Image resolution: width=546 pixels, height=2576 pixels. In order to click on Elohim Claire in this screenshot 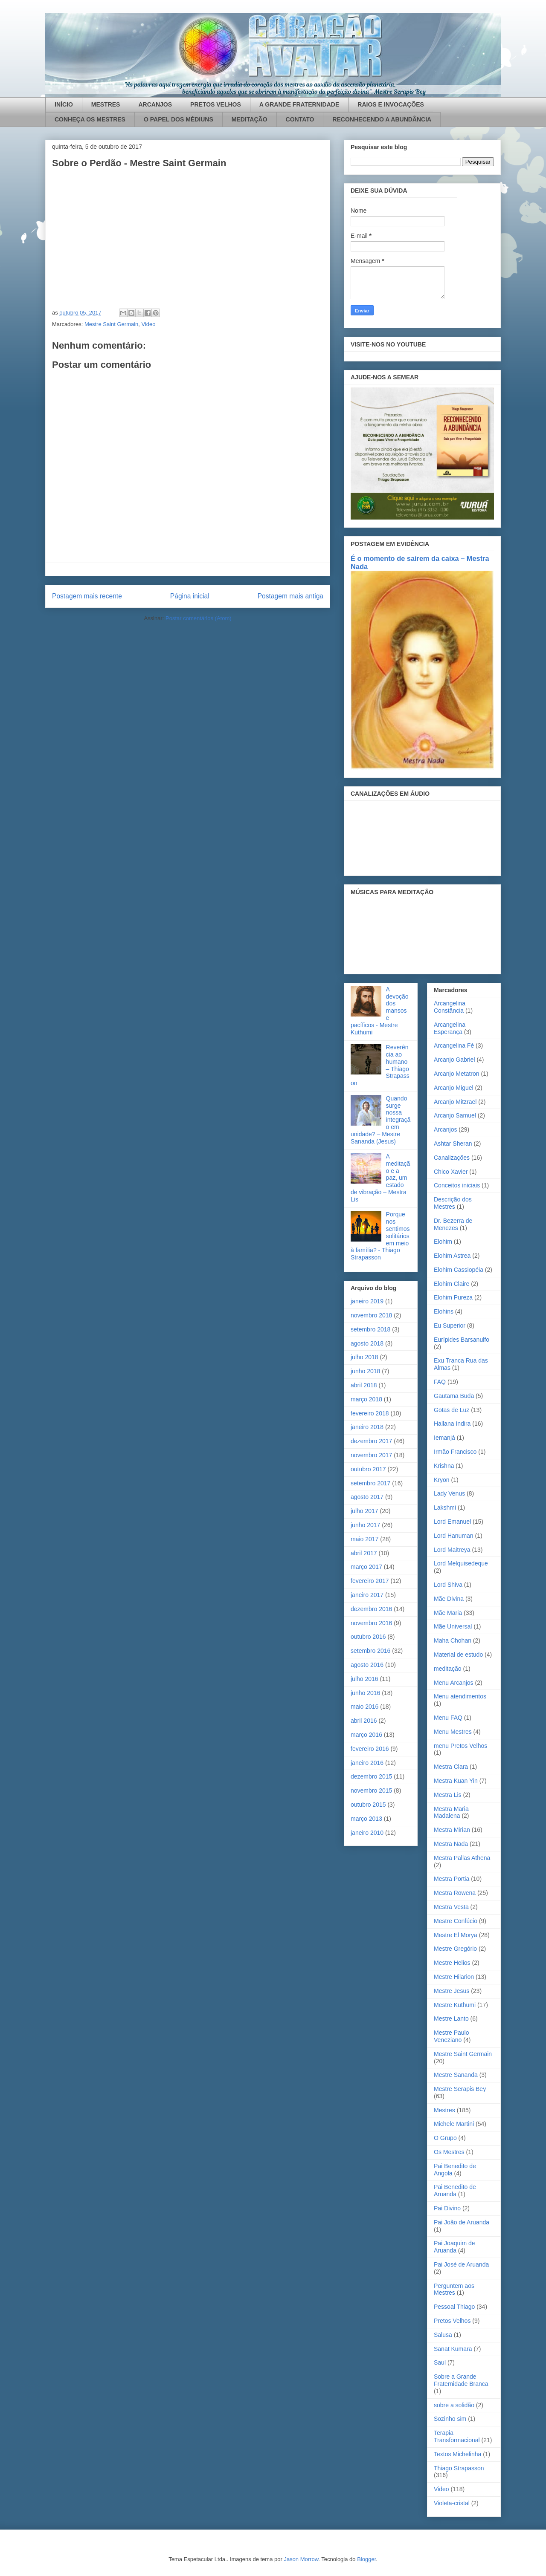, I will do `click(451, 1283)`.